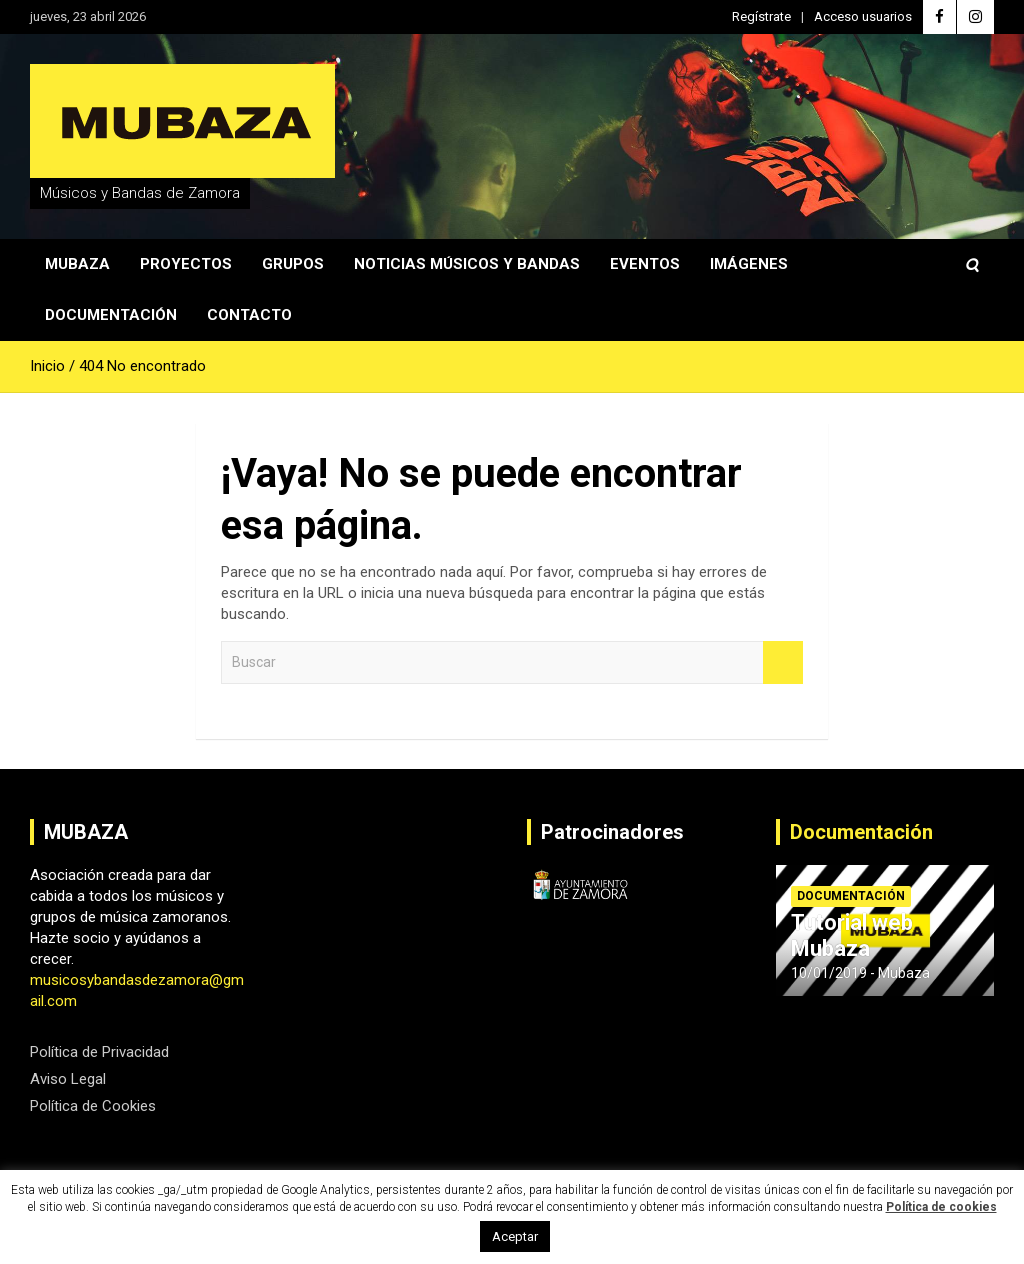  I want to click on Documentación, so click(111, 315).